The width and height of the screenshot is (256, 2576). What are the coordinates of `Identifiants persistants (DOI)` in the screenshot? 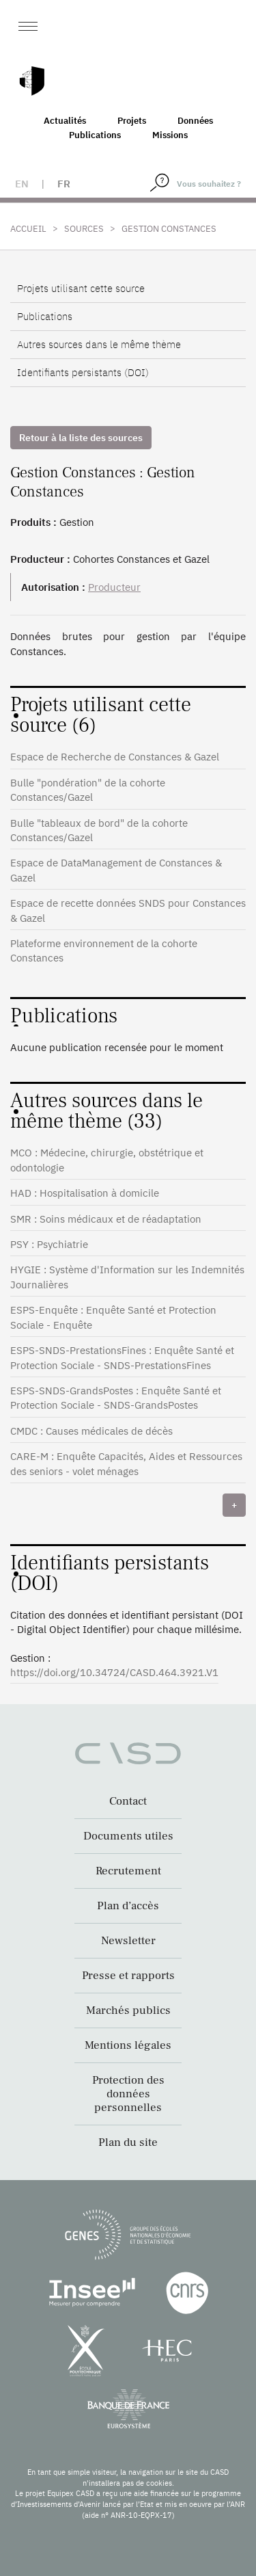 It's located at (83, 372).